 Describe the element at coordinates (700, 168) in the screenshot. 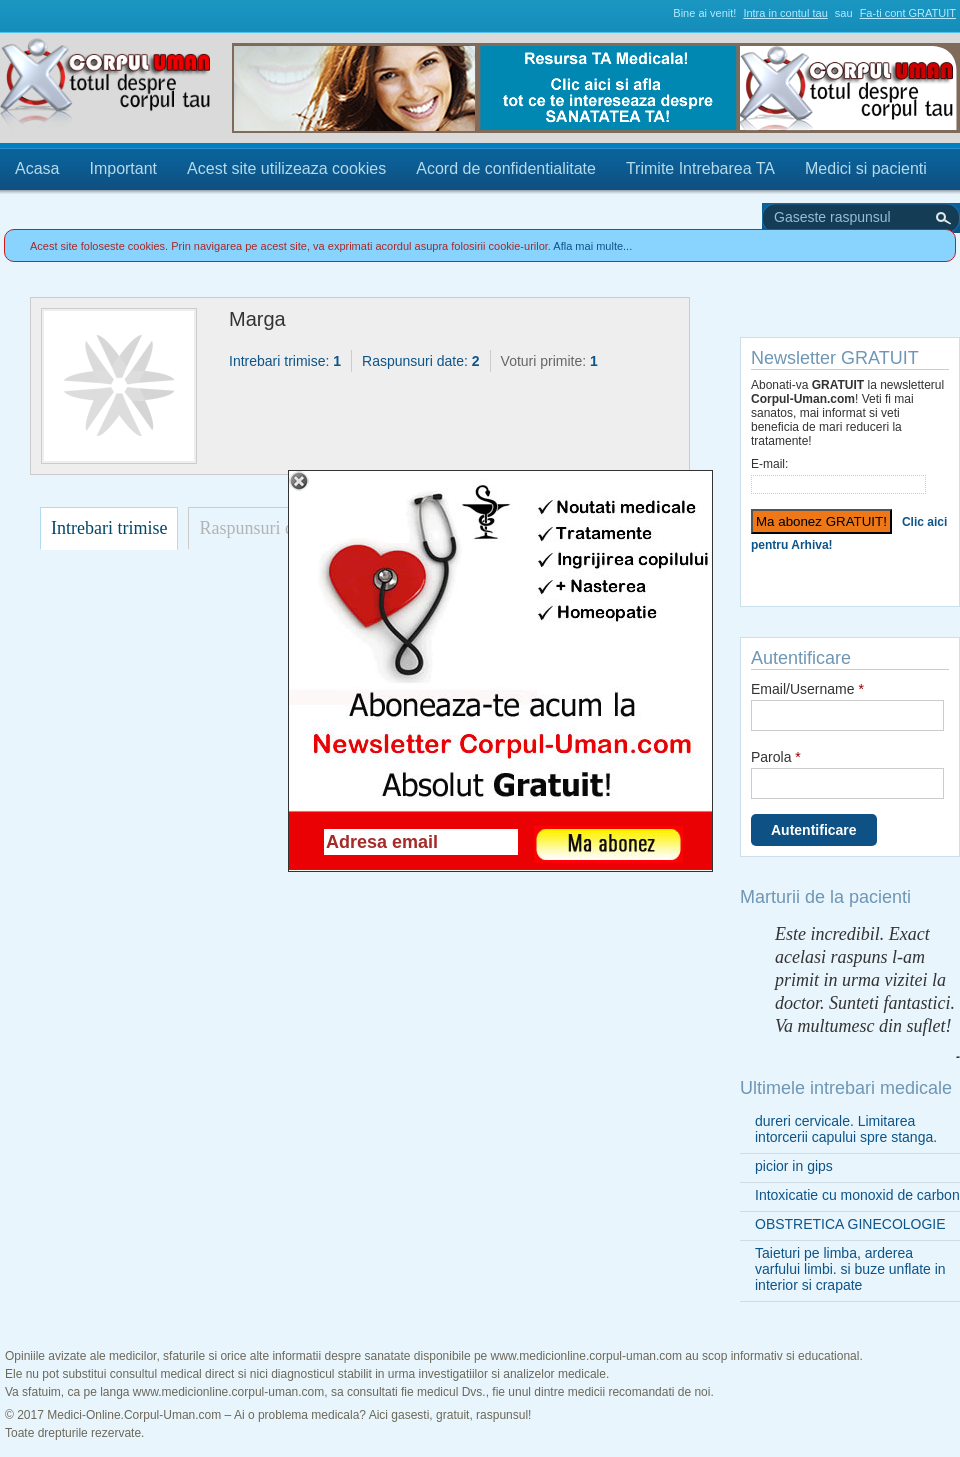

I see `Trimite Intrebarea TA` at that location.